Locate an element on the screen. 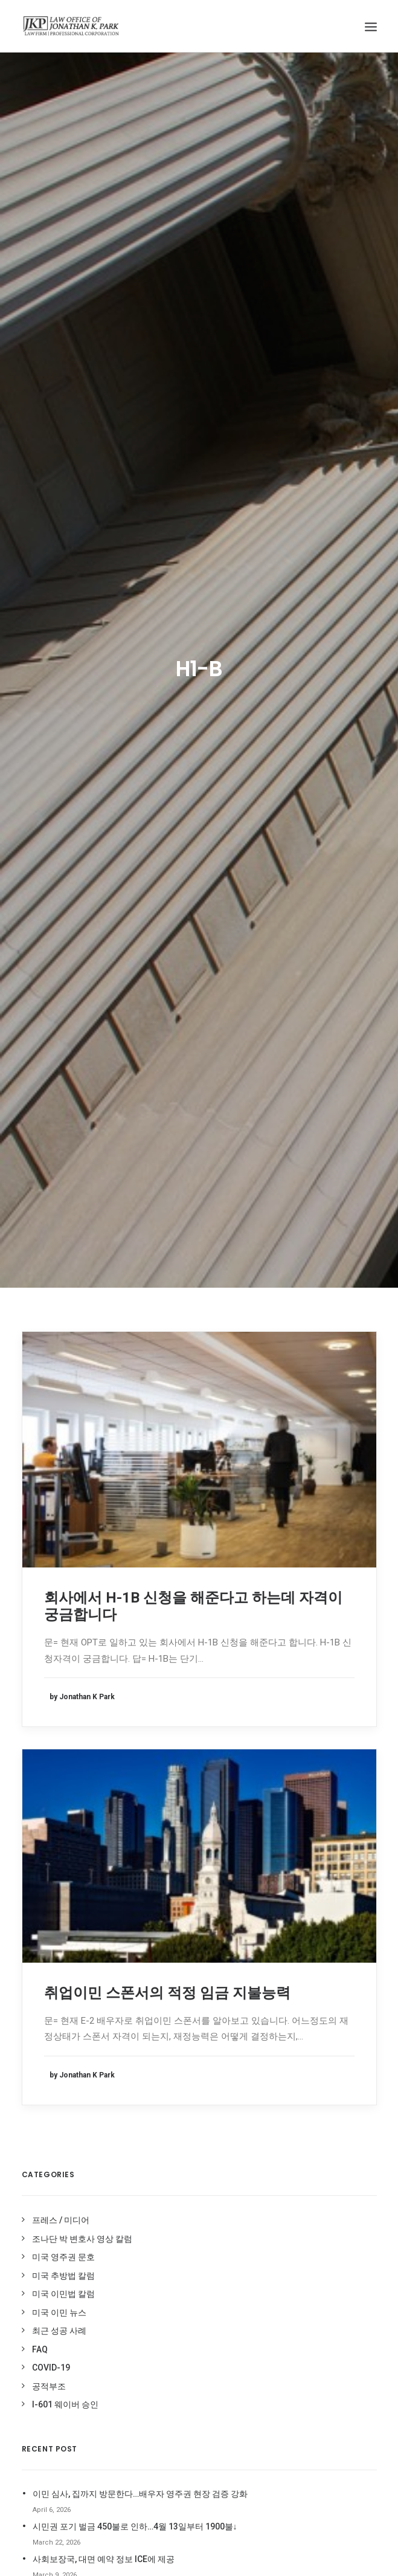 This screenshot has height=2576, width=398. 공적부조 is located at coordinates (49, 1316).